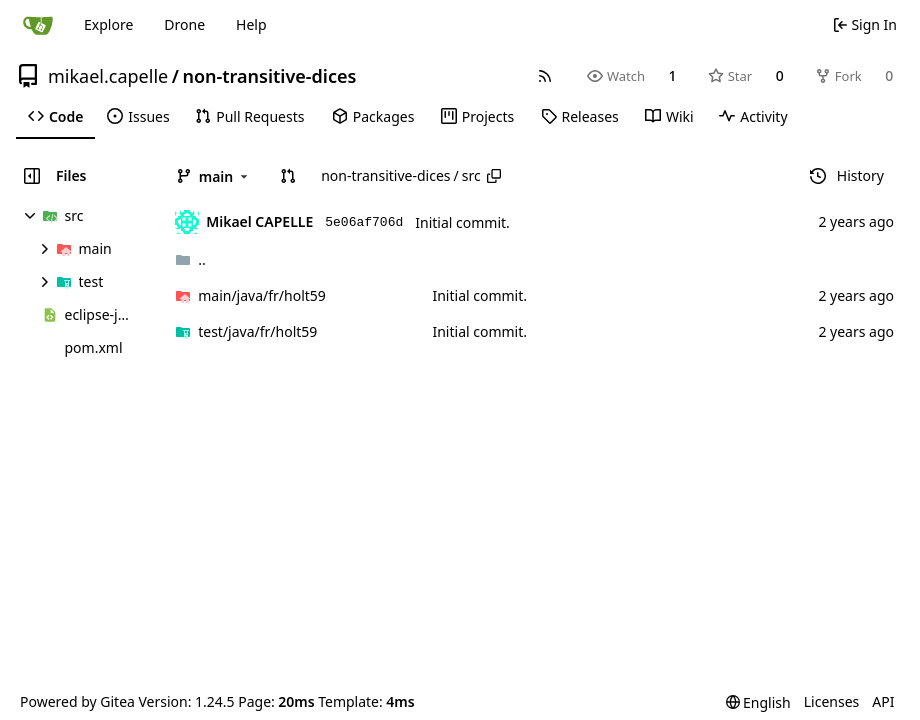 This screenshot has height=720, width=920. Describe the element at coordinates (77, 701) in the screenshot. I see `Powered by Gitea` at that location.